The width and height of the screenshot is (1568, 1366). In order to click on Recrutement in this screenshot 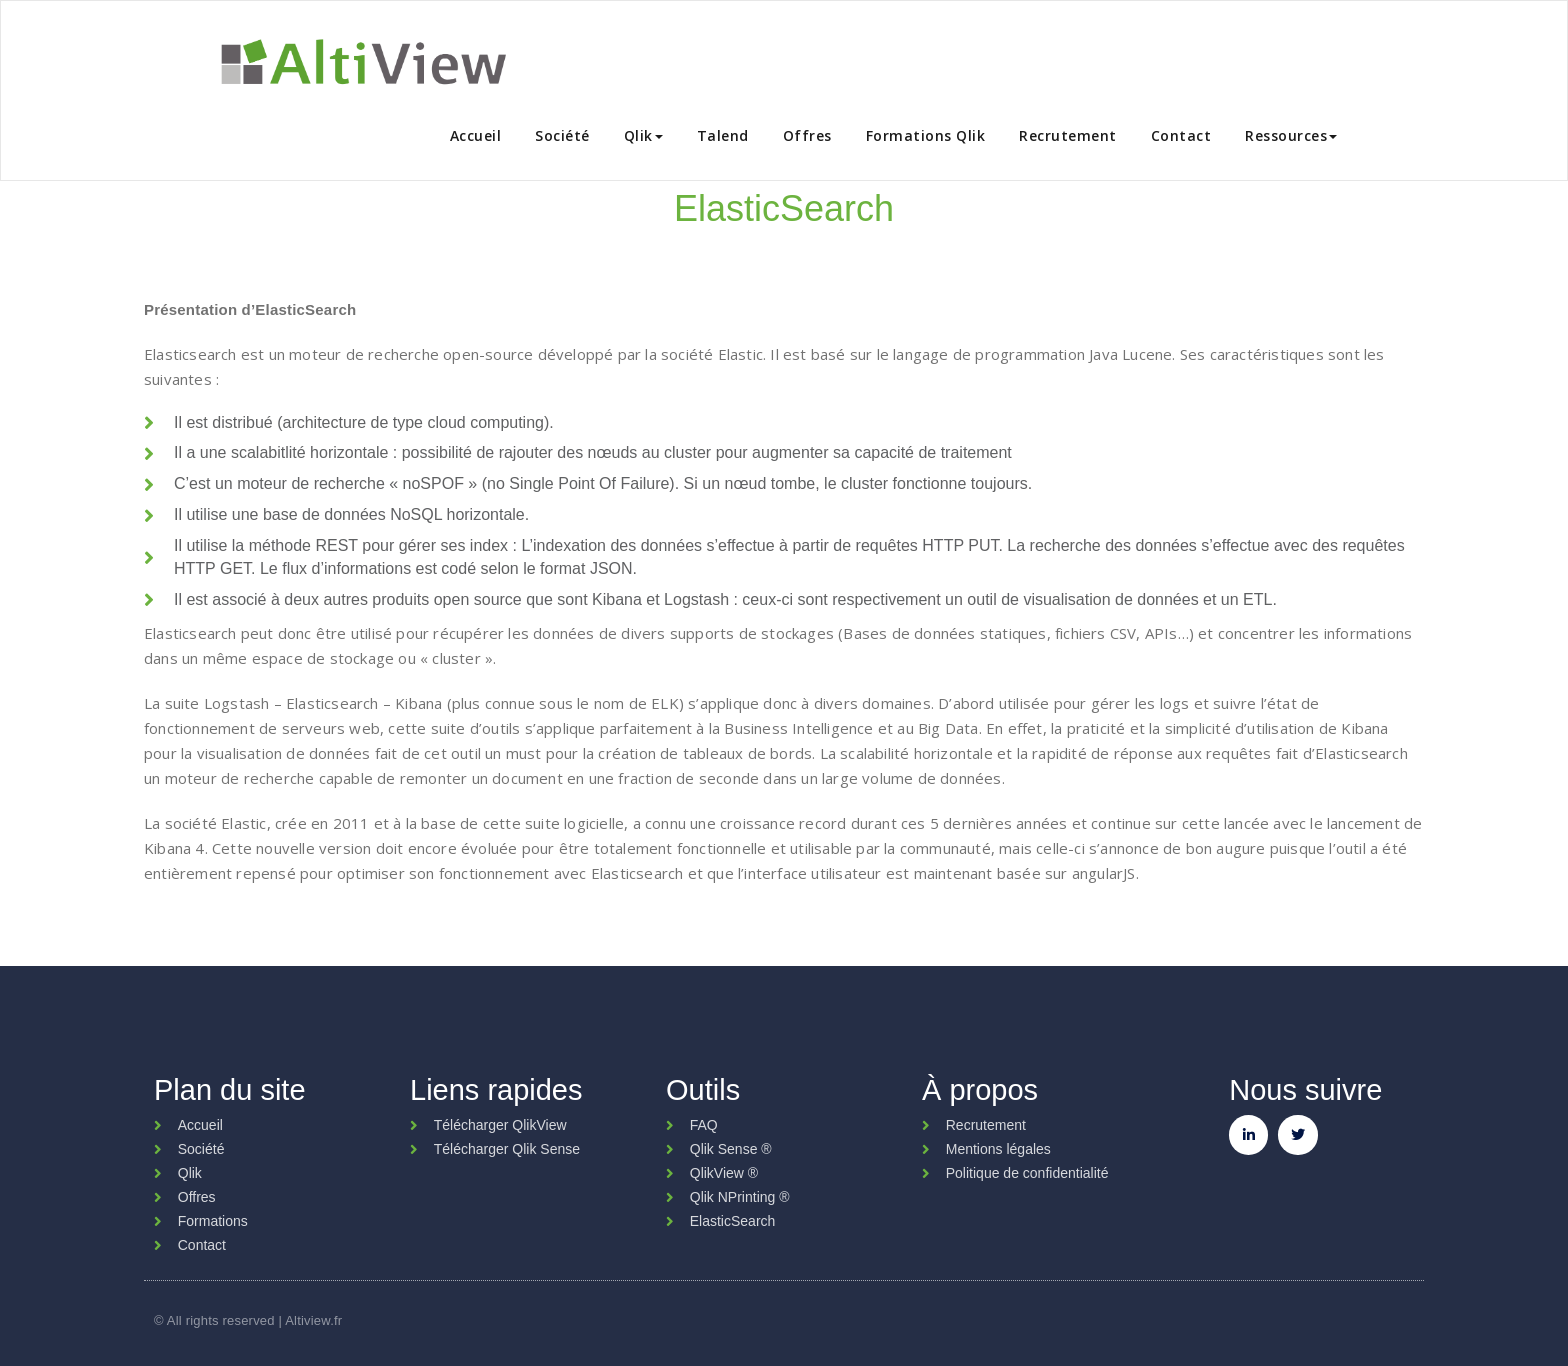, I will do `click(1068, 135)`.